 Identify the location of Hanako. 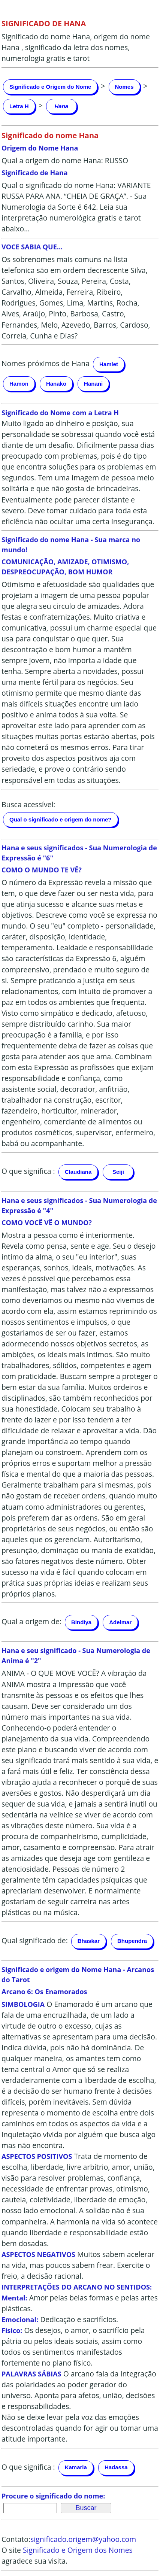
(56, 383).